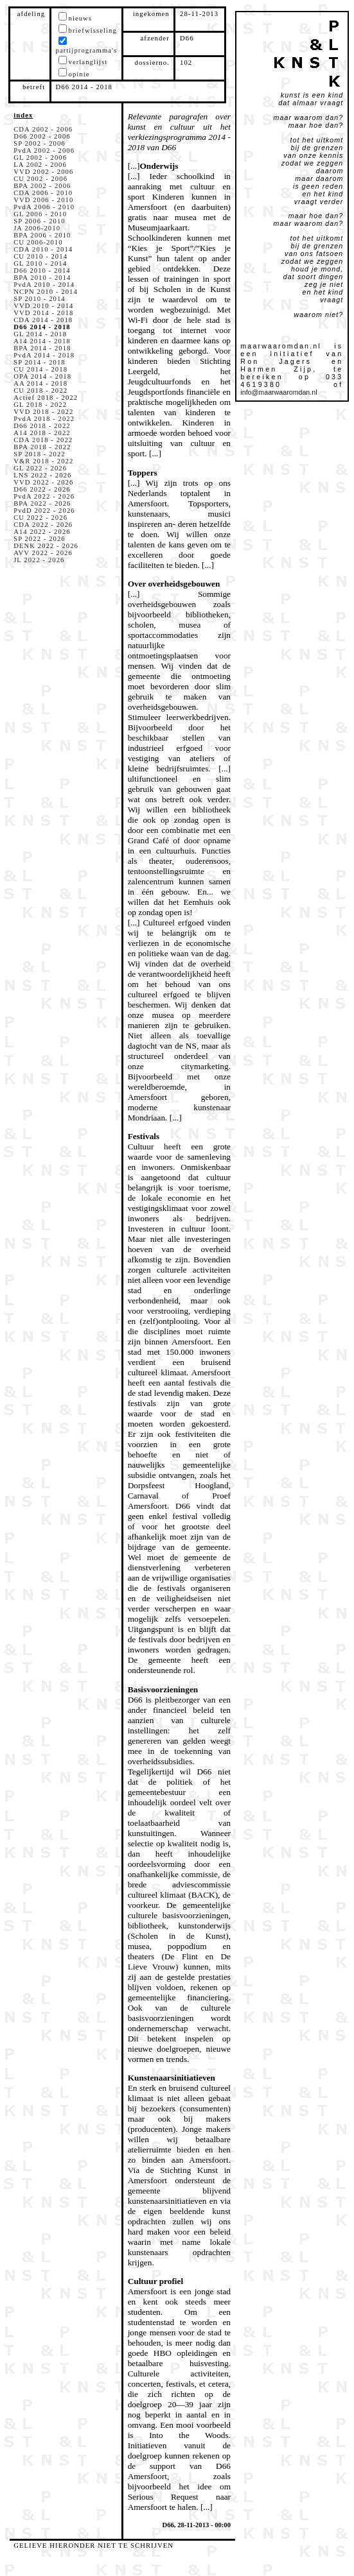  What do you see at coordinates (278, 392) in the screenshot?
I see `info@maarwaaromdan.nl` at bounding box center [278, 392].